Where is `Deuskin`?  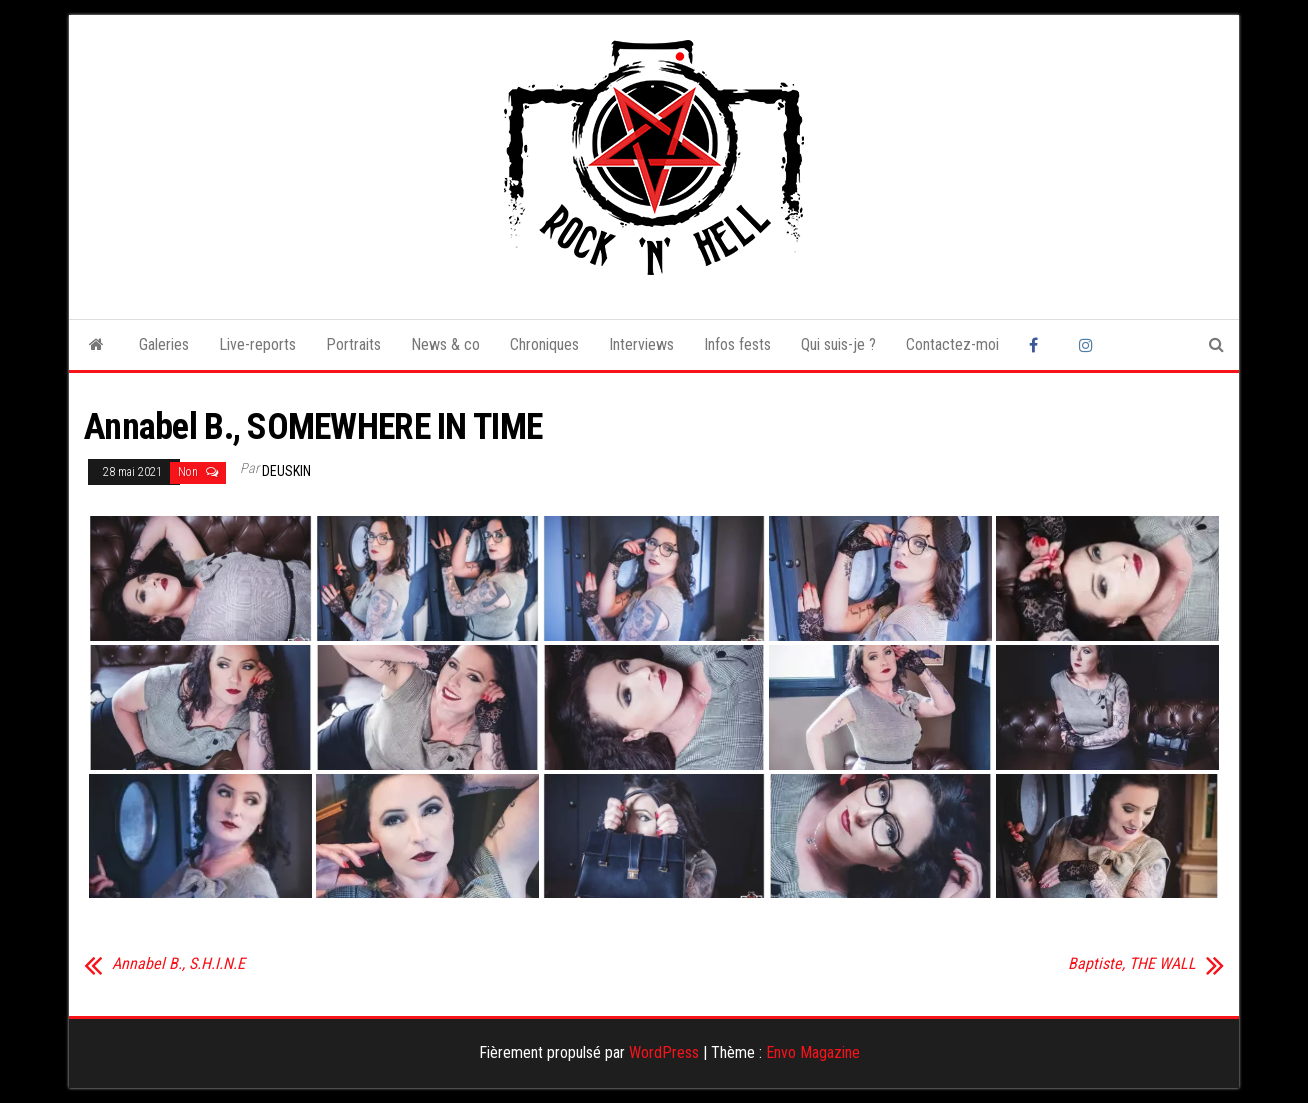 Deuskin is located at coordinates (286, 471).